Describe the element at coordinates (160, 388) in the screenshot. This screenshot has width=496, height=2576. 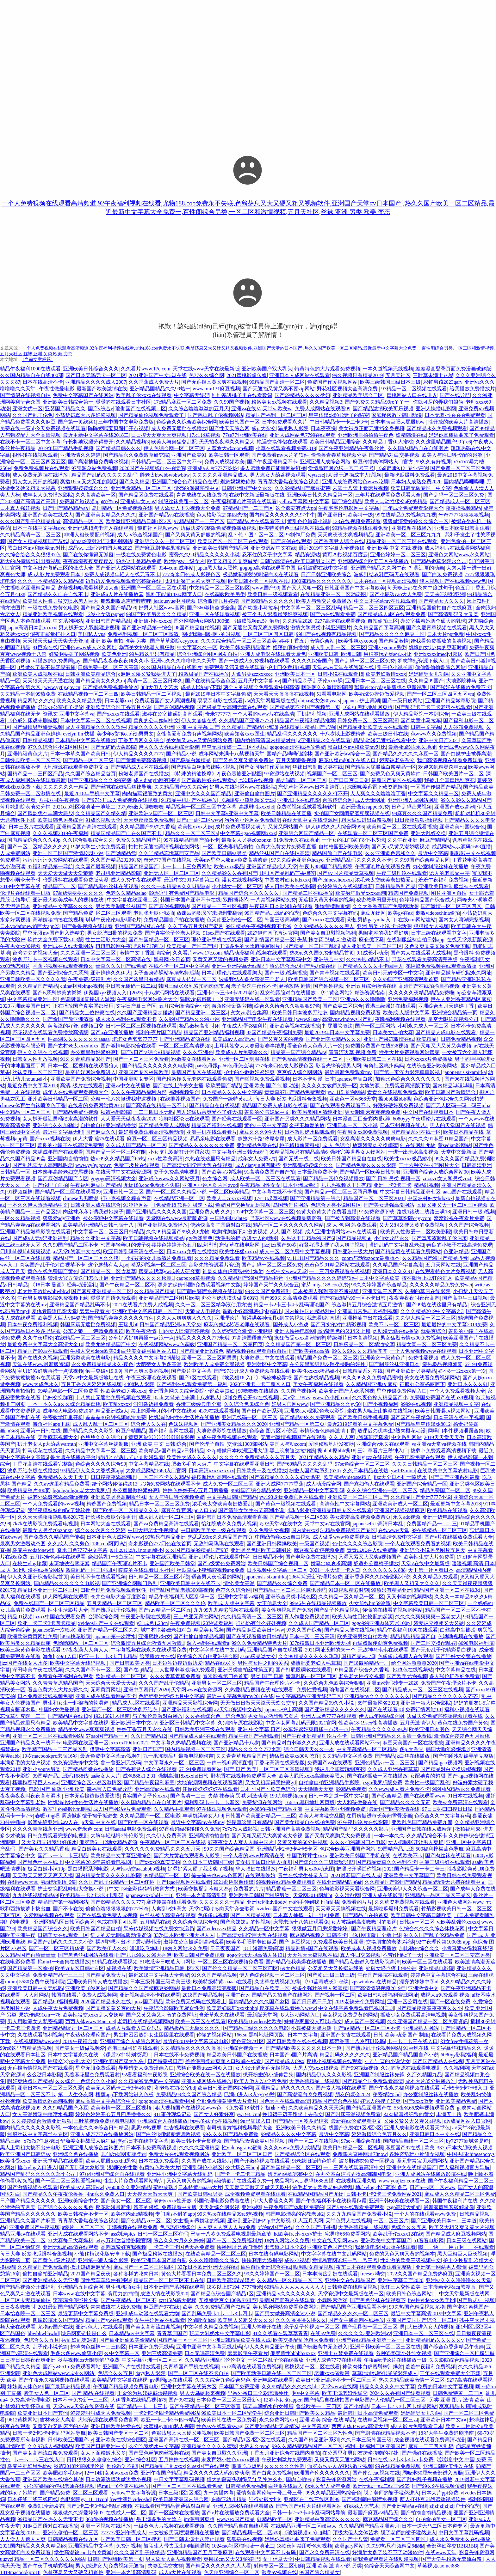
I see `亚洲精品国精品久久99热一` at that location.